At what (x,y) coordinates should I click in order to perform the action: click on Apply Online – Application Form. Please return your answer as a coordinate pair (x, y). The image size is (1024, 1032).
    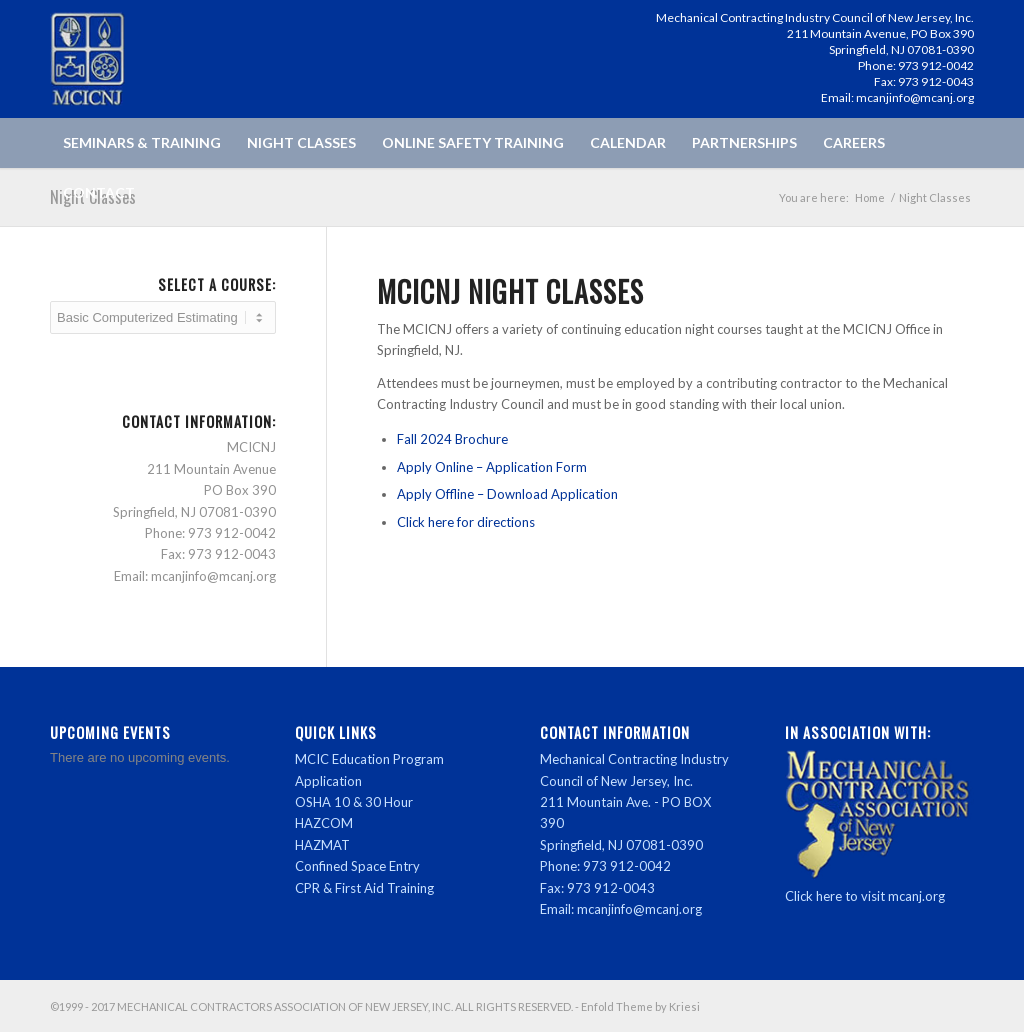
    Looking at the image, I should click on (492, 467).